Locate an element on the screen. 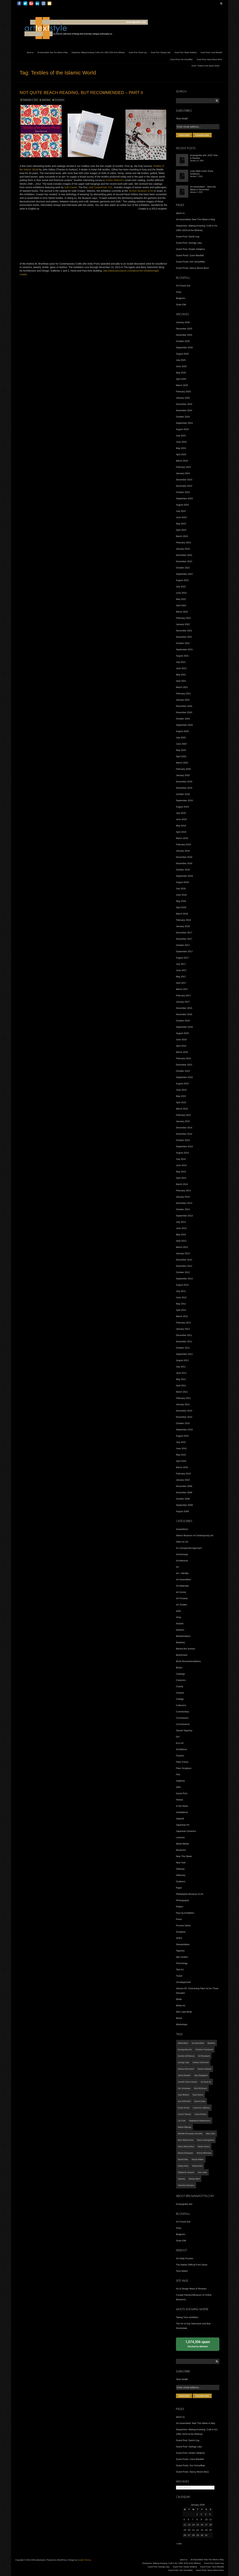  art money is located at coordinates (181, 1592).